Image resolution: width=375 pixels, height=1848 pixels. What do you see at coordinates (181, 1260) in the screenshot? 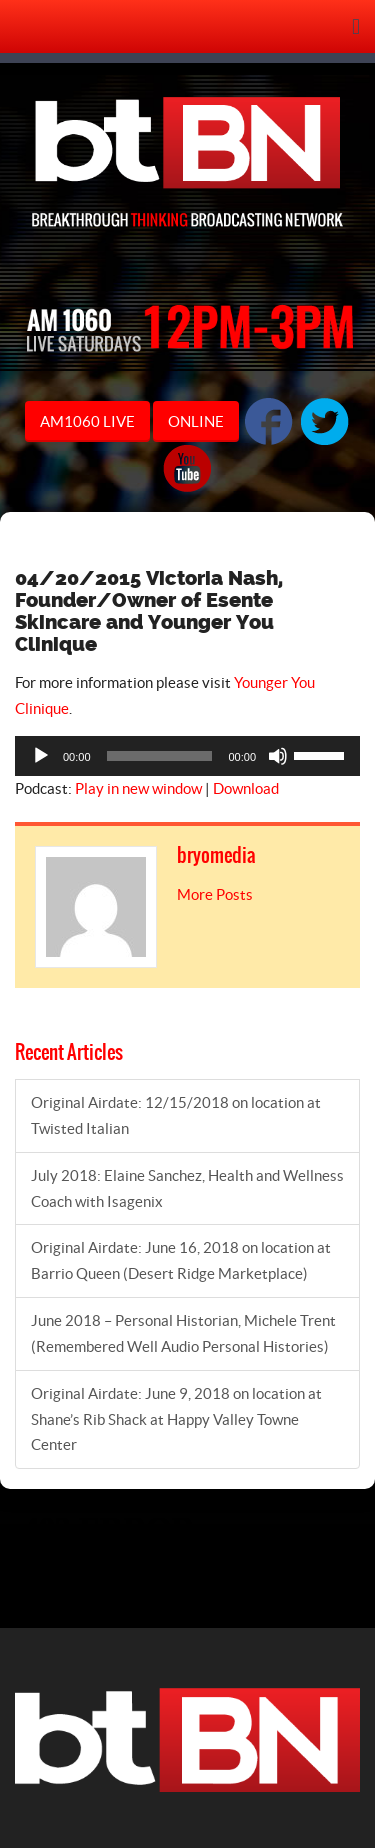
I see `Original Airdate: June 16, 2018 on location at Barrio Queen (Desert Ridge Marketplace)` at bounding box center [181, 1260].